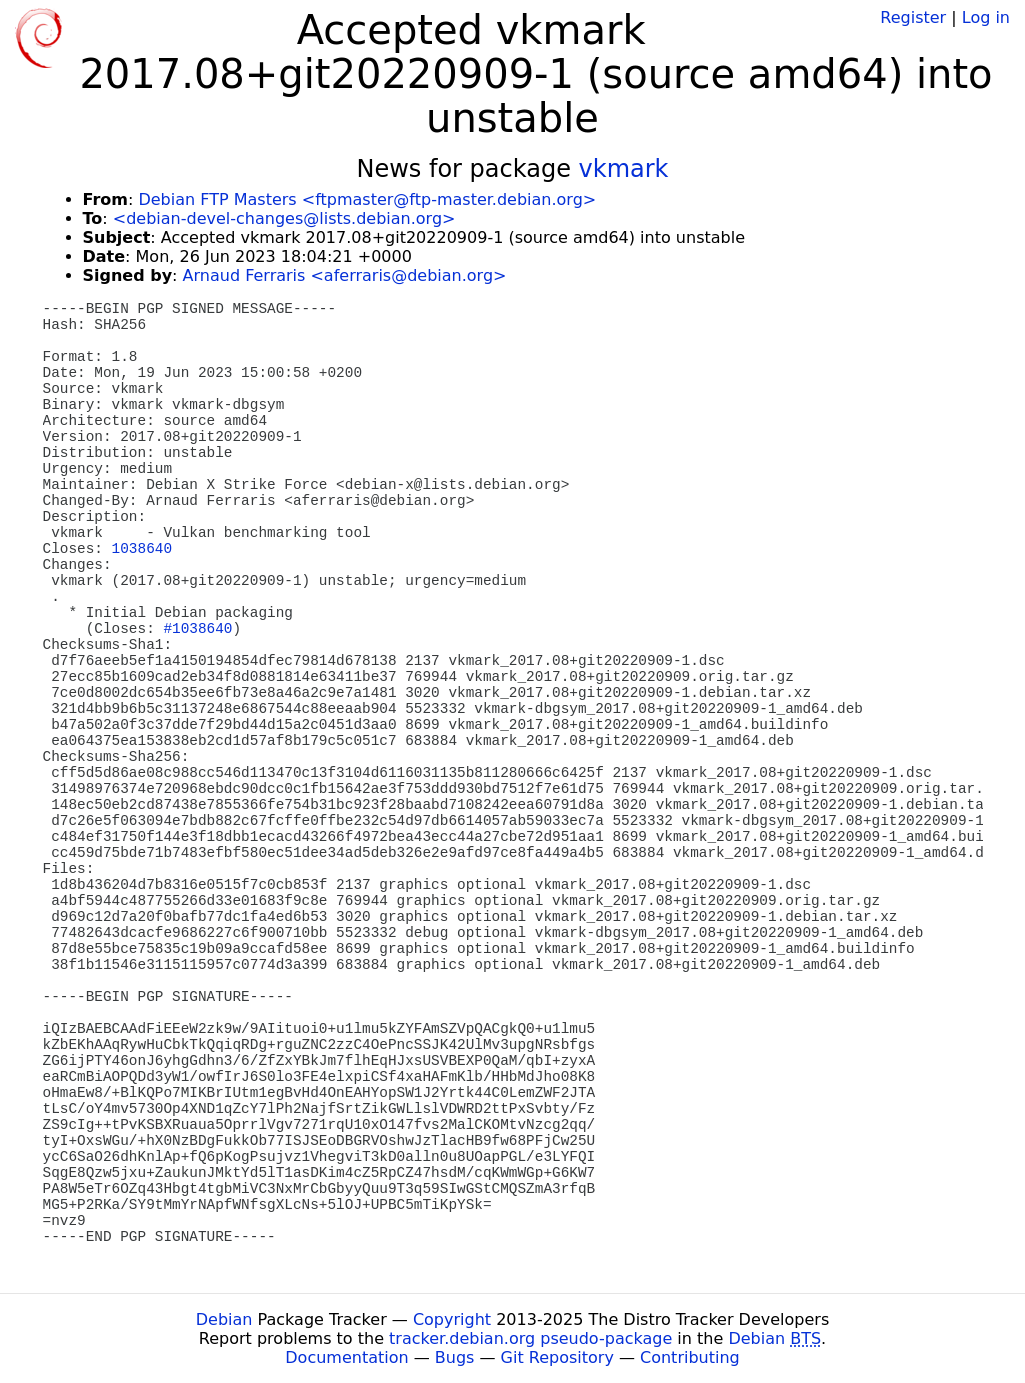 Image resolution: width=1025 pixels, height=1383 pixels. Describe the element at coordinates (452, 1319) in the screenshot. I see `Copyright` at that location.